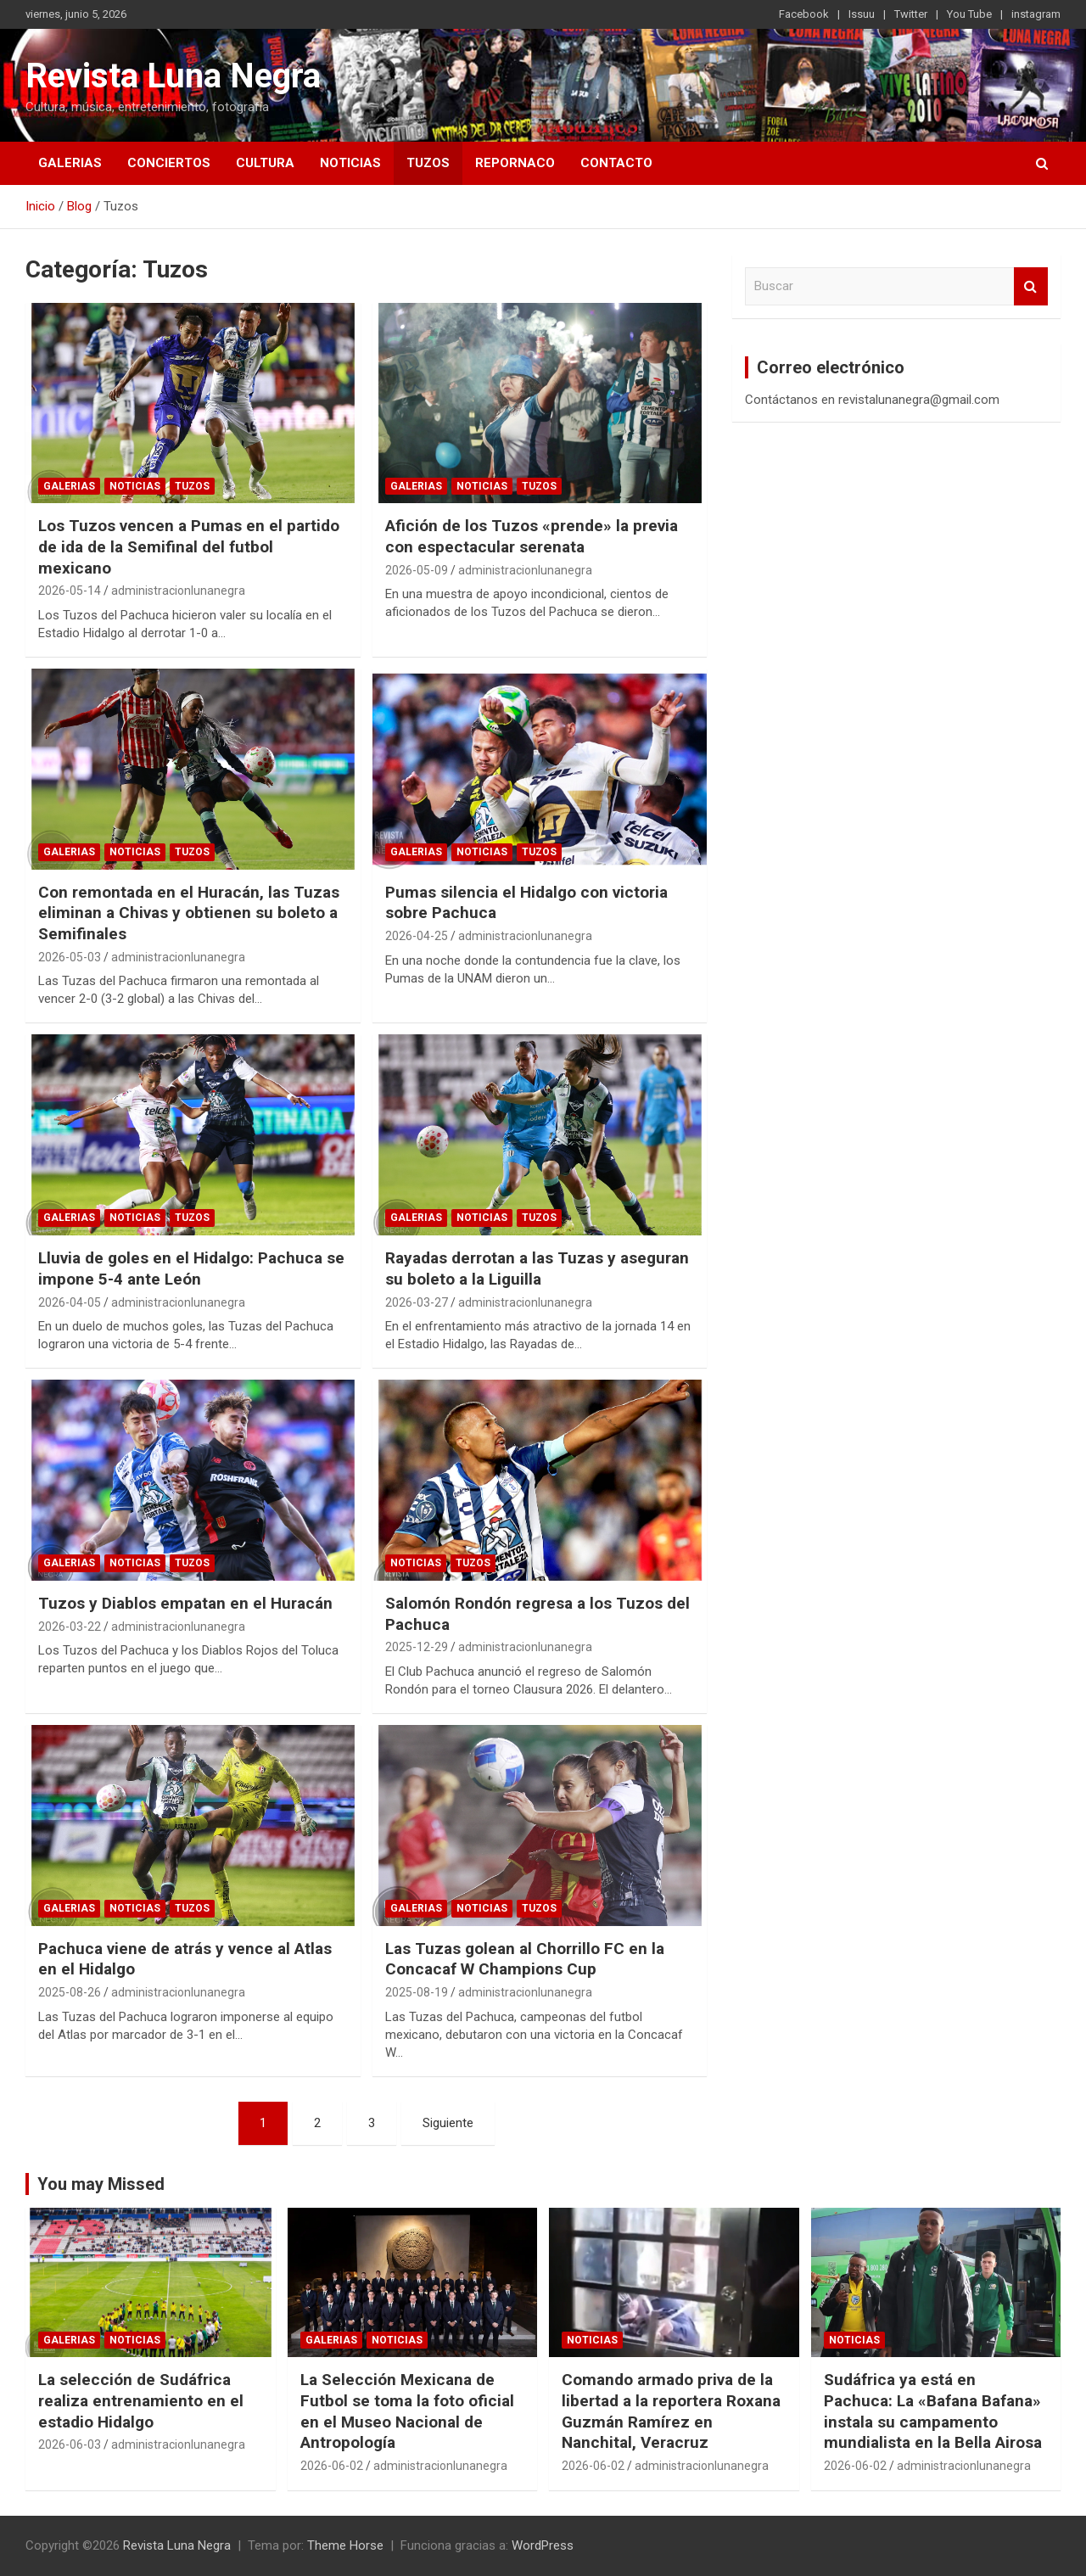 This screenshot has height=2576, width=1086. What do you see at coordinates (416, 1647) in the screenshot?
I see `2025-12-29` at bounding box center [416, 1647].